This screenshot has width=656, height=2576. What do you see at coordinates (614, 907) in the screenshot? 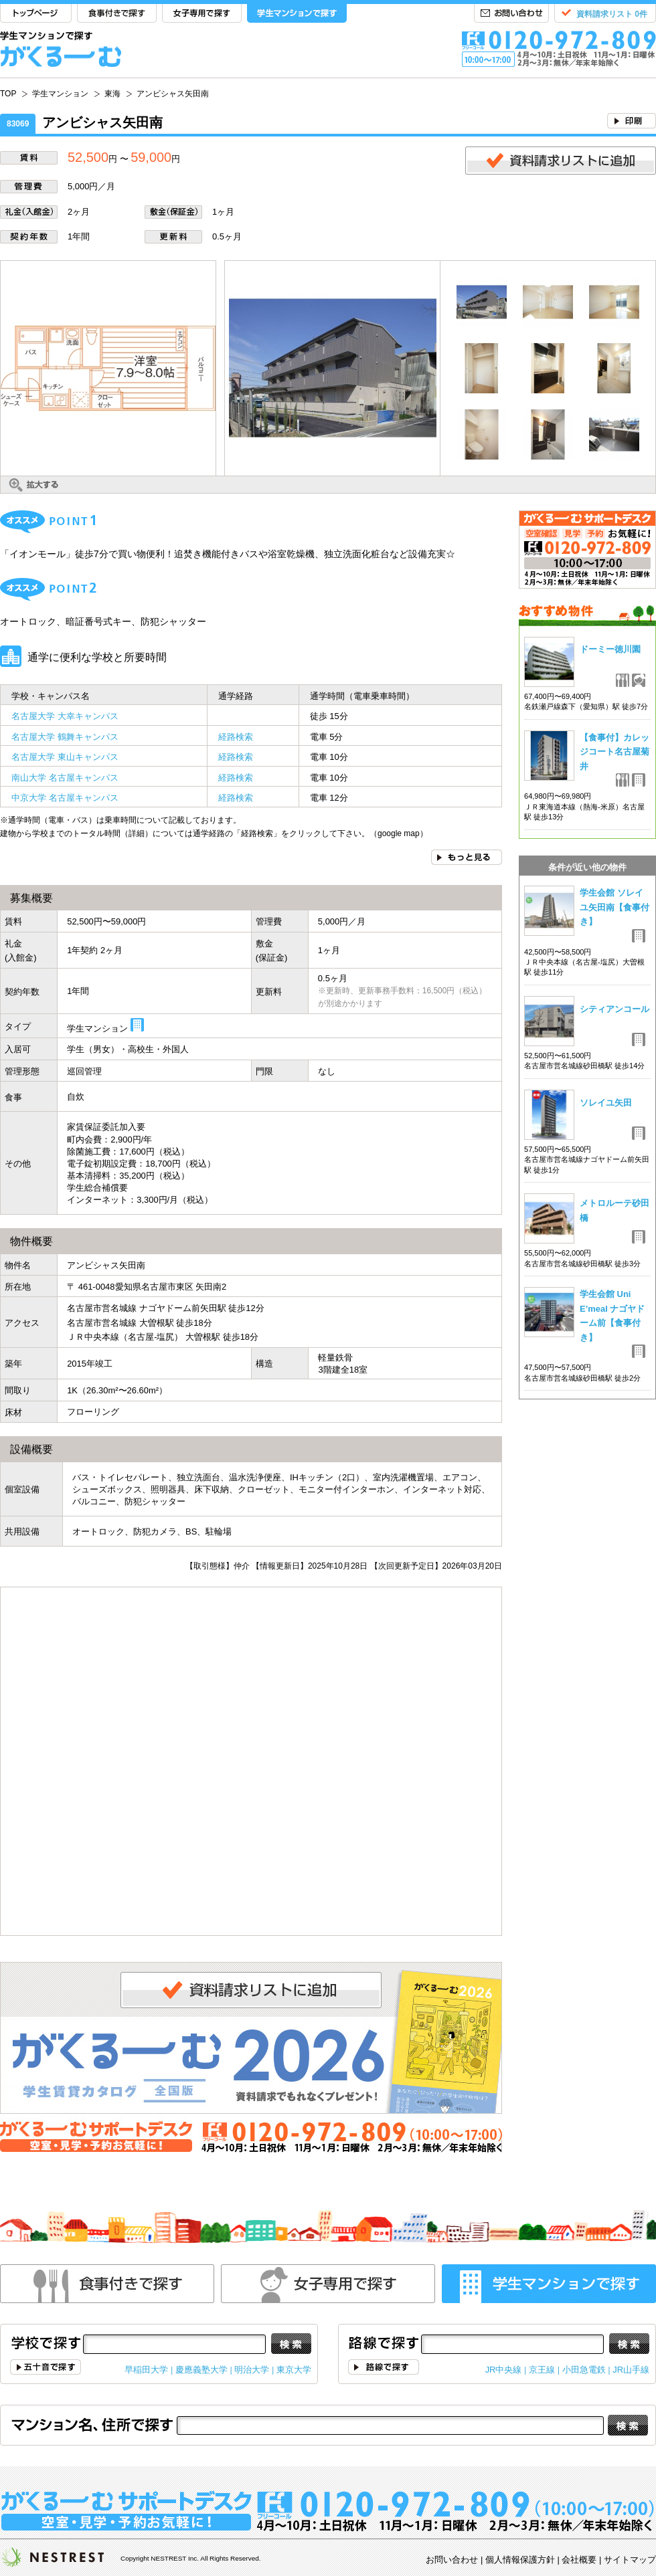
I see `学生会館 ソレイユ矢田南【食事付き】` at bounding box center [614, 907].